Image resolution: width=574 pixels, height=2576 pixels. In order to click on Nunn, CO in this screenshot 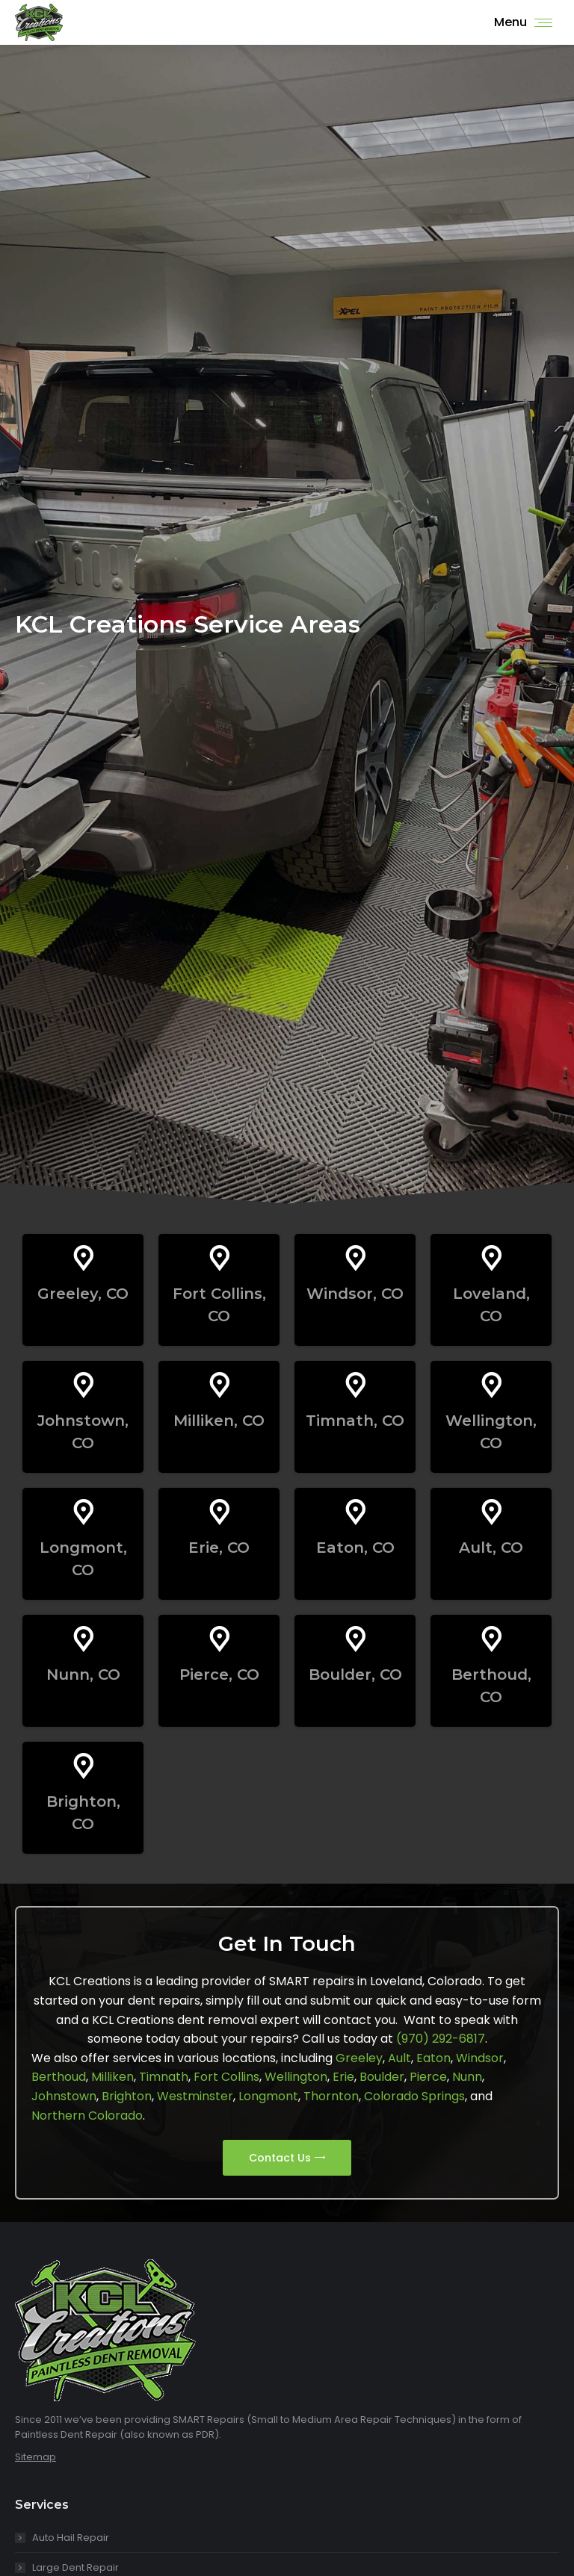, I will do `click(83, 1674)`.